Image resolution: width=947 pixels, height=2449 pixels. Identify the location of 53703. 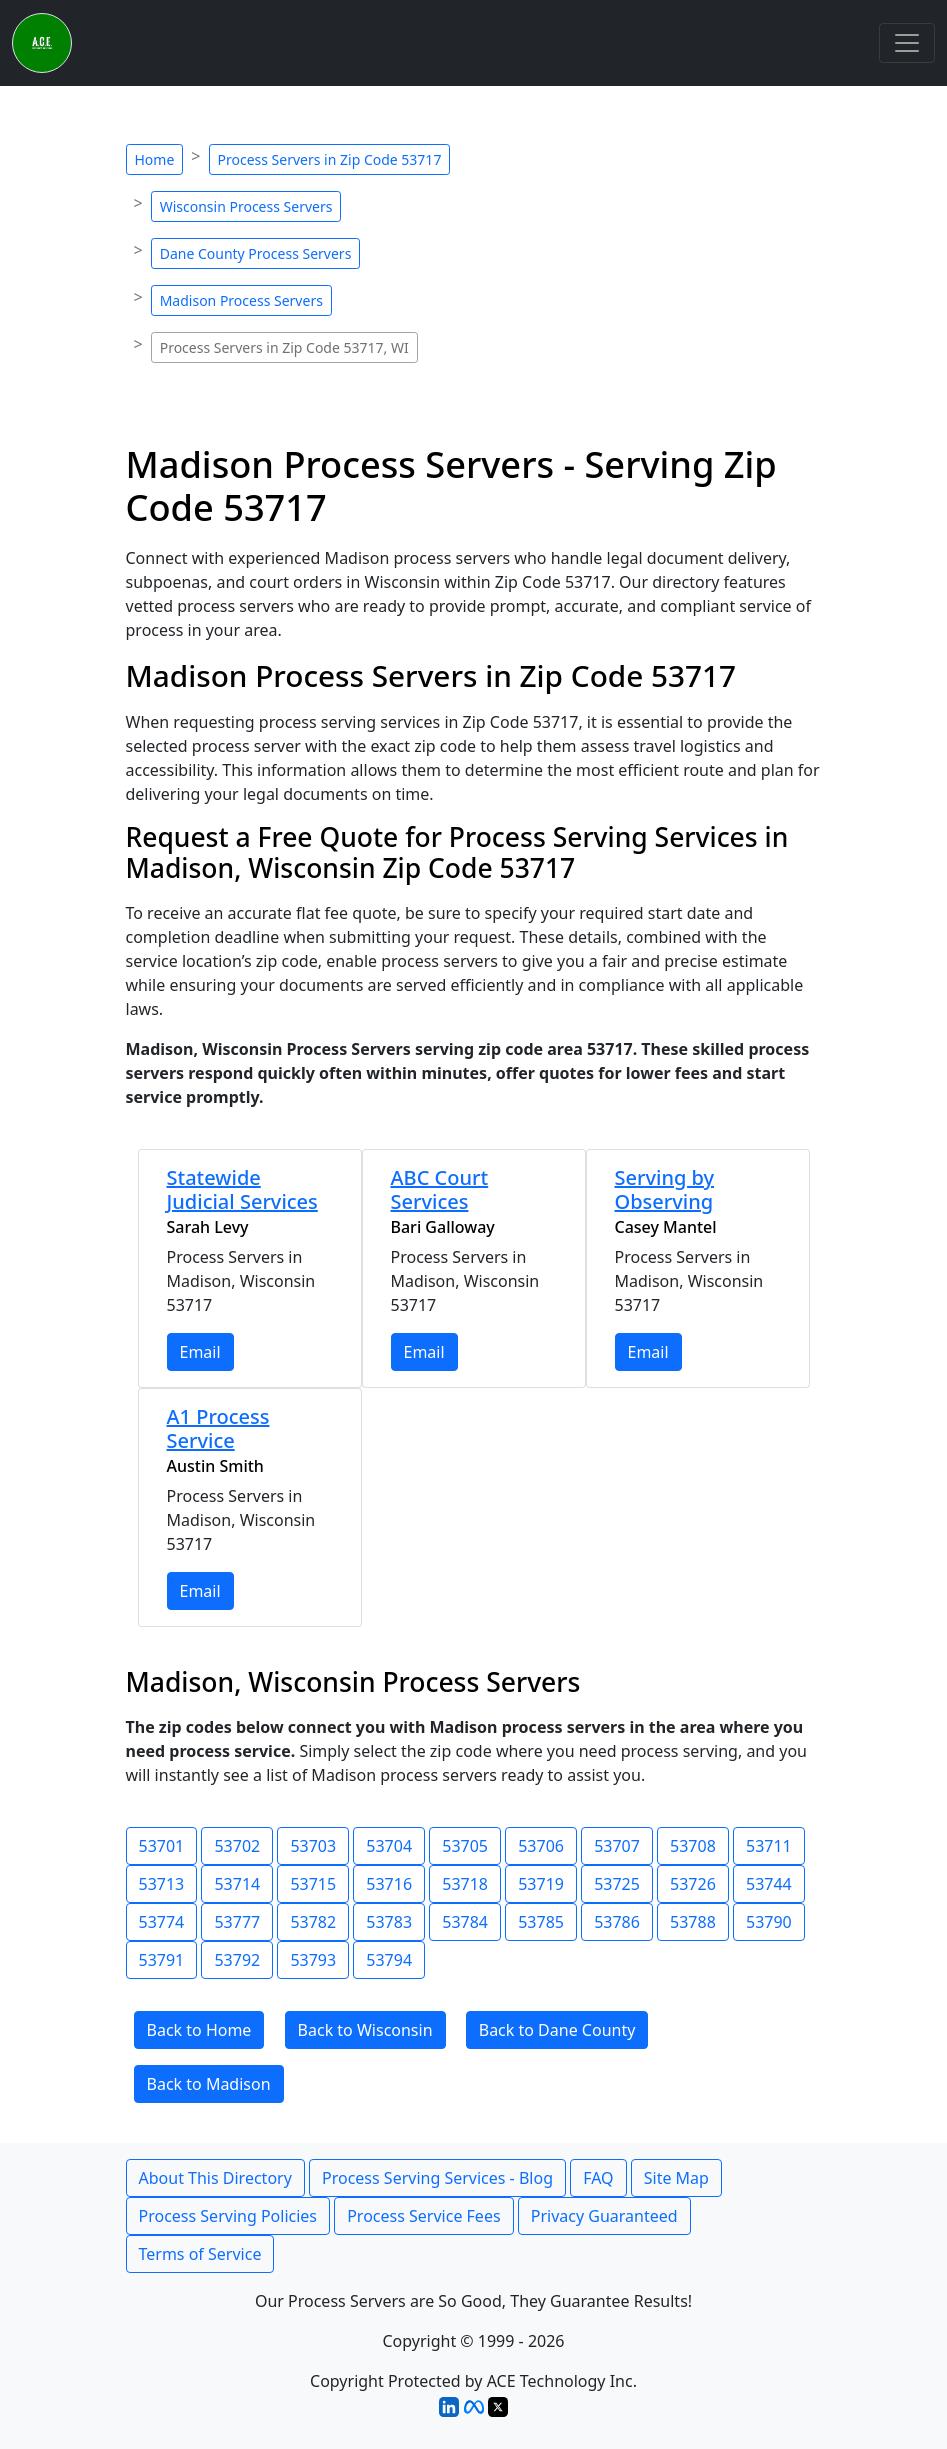
(313, 1846).